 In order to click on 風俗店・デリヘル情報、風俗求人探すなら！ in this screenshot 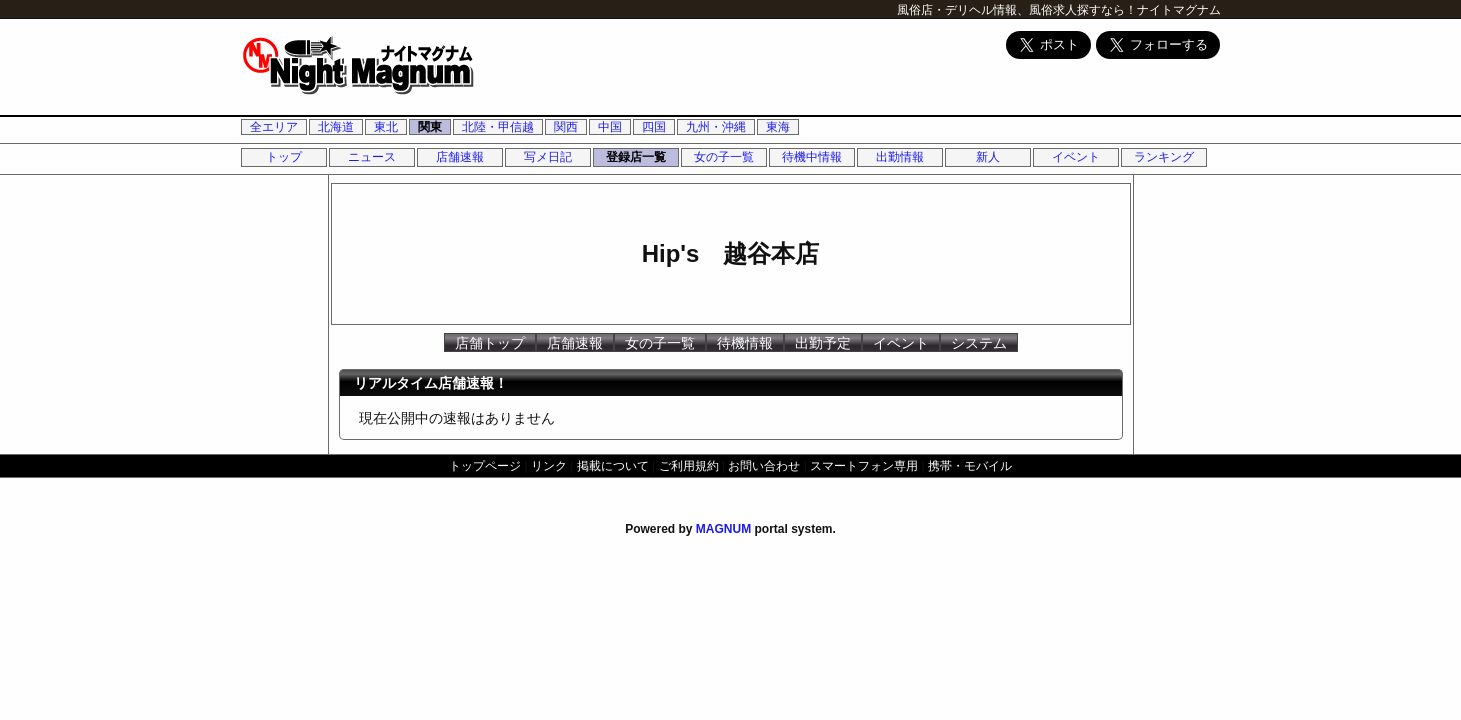, I will do `click(1017, 10)`.